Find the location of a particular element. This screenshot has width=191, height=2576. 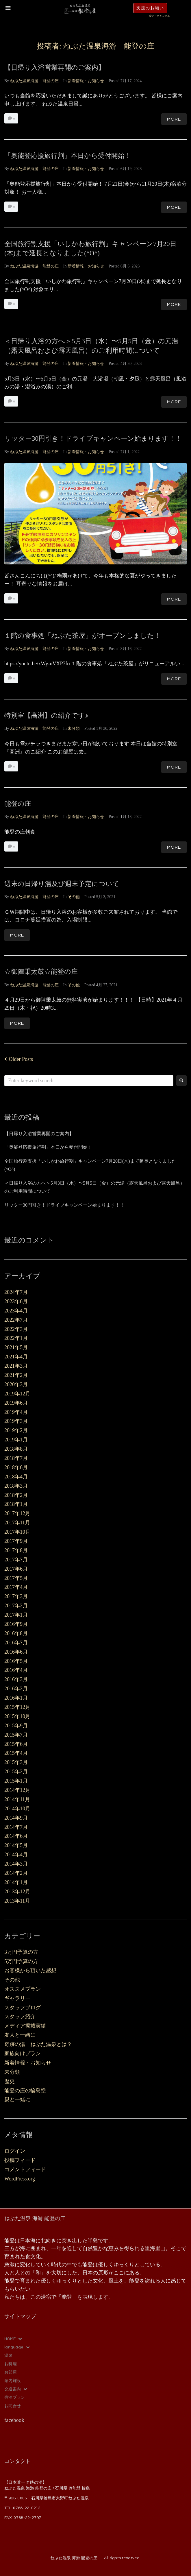

2017年11月 is located at coordinates (17, 1523).